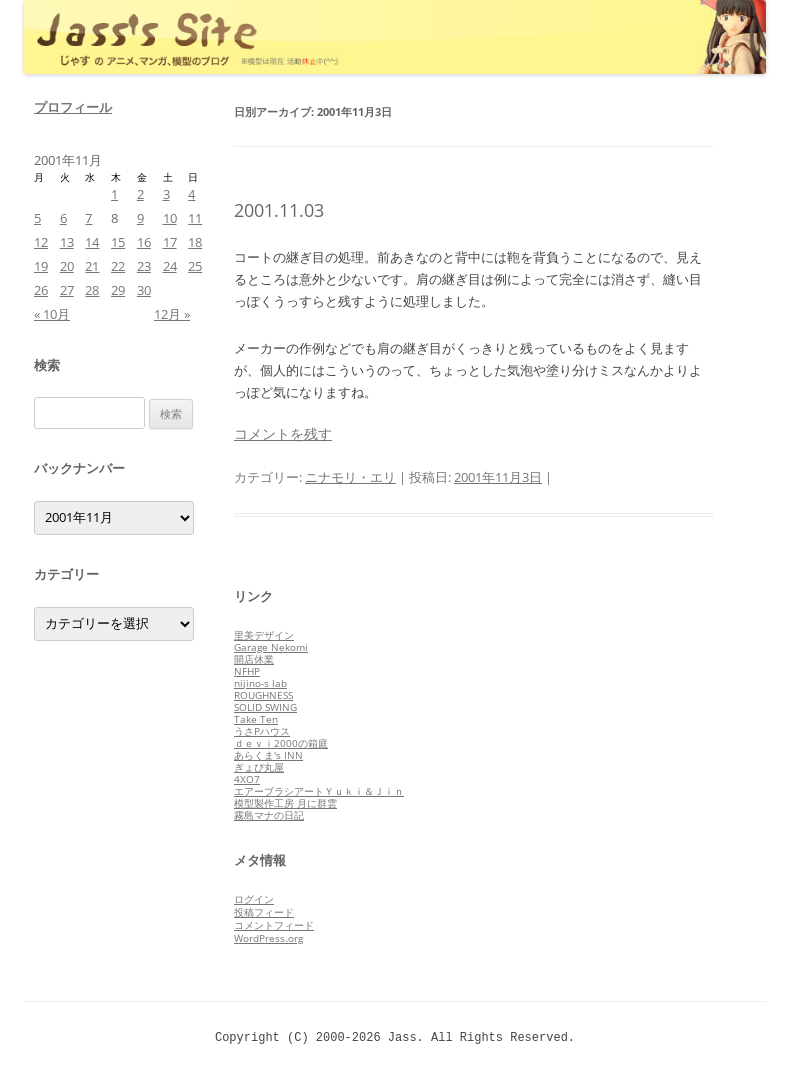  I want to click on エアーブラシアートＹｕｋｉ＆Ｊｉｎ, so click(319, 791).